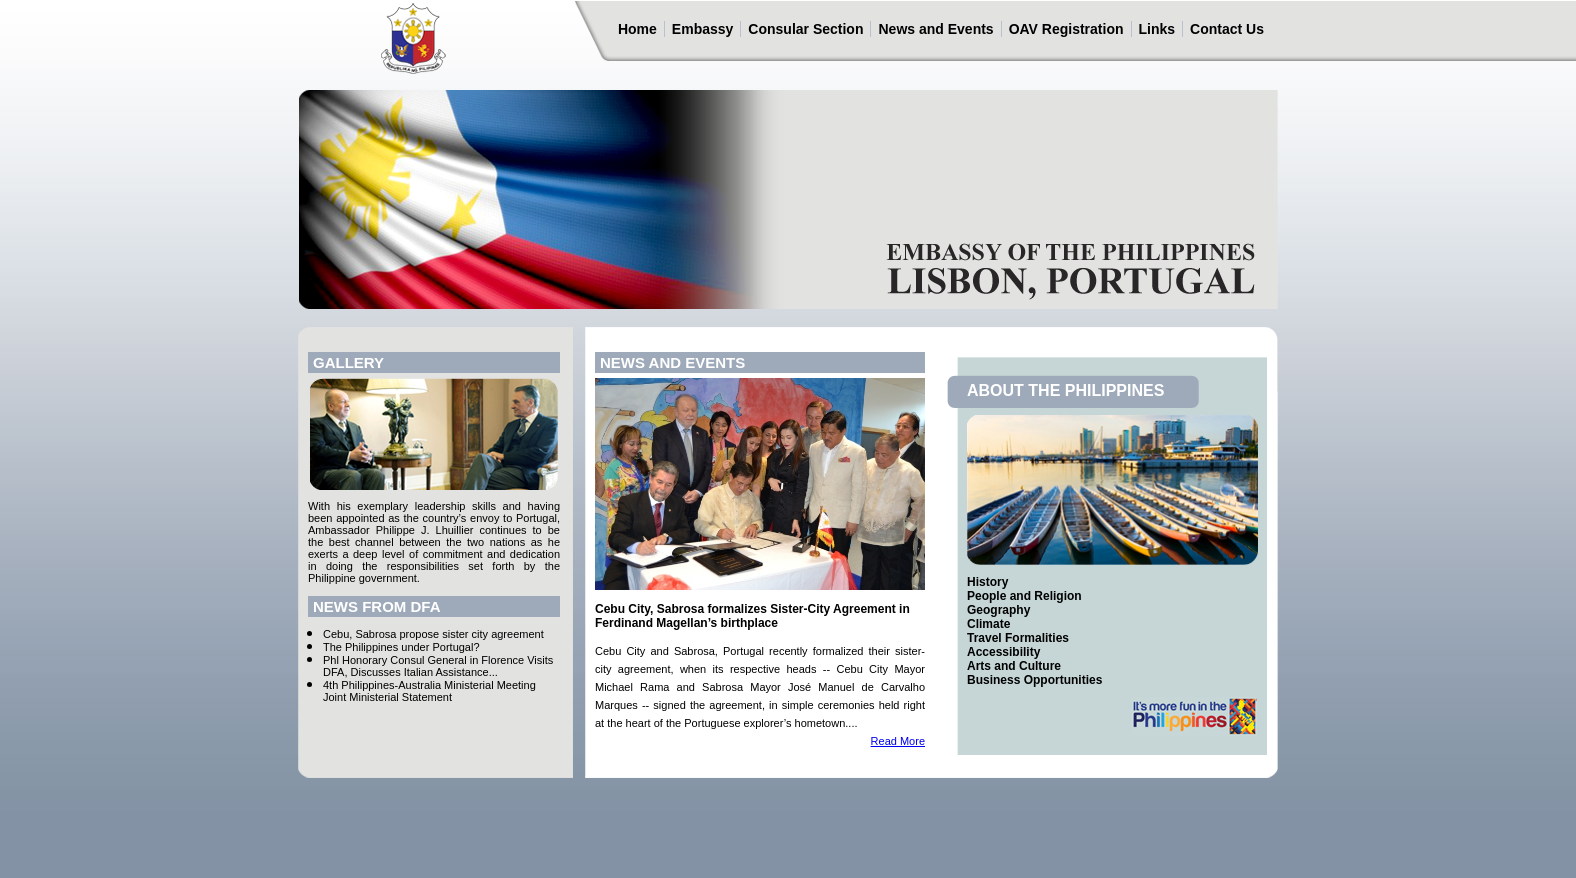 This screenshot has height=878, width=1576. What do you see at coordinates (1034, 680) in the screenshot?
I see `Business Opportunities` at bounding box center [1034, 680].